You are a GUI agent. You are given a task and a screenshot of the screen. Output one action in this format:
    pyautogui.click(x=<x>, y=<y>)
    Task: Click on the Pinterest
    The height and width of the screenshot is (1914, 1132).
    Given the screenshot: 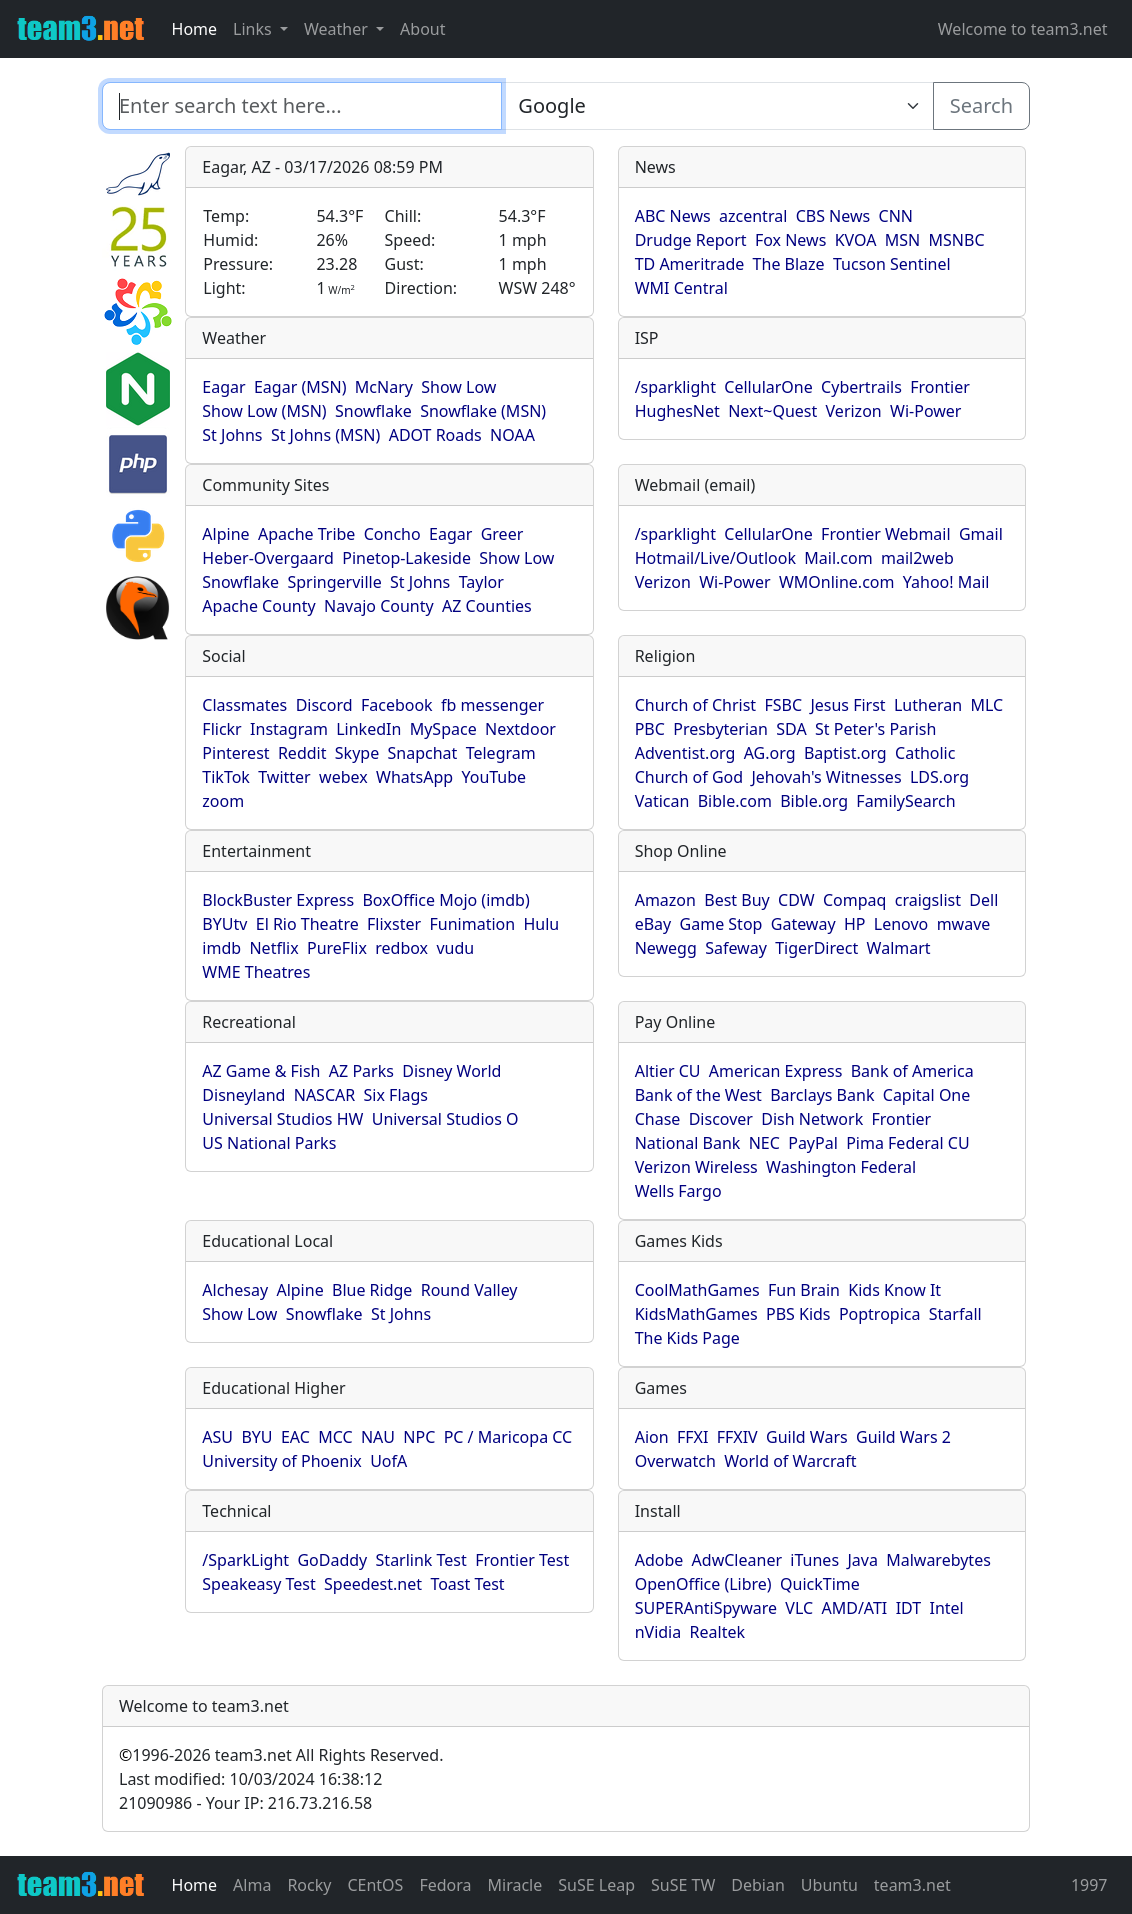 What is the action you would take?
    pyautogui.click(x=235, y=753)
    